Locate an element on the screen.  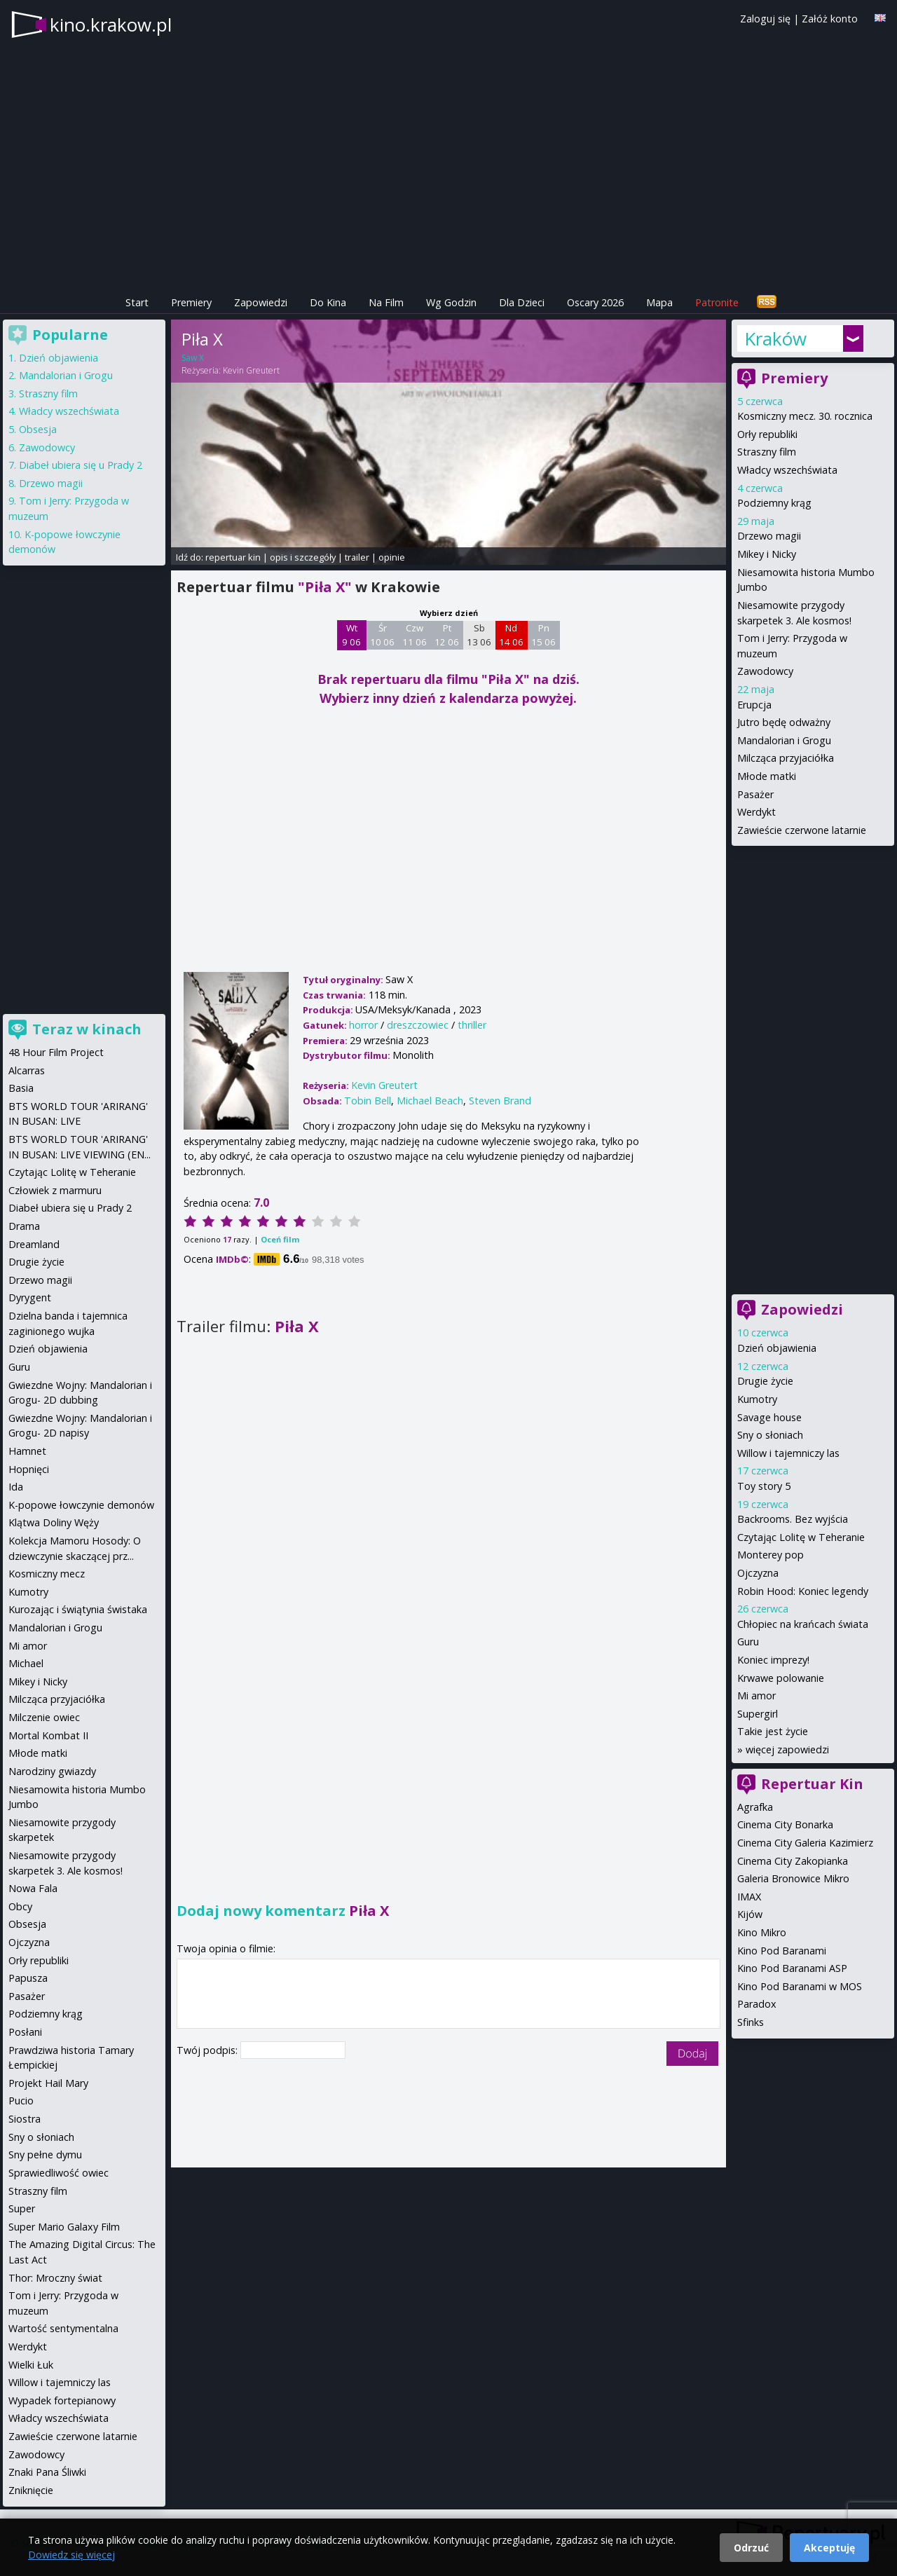
Dyrygent is located at coordinates (29, 1297).